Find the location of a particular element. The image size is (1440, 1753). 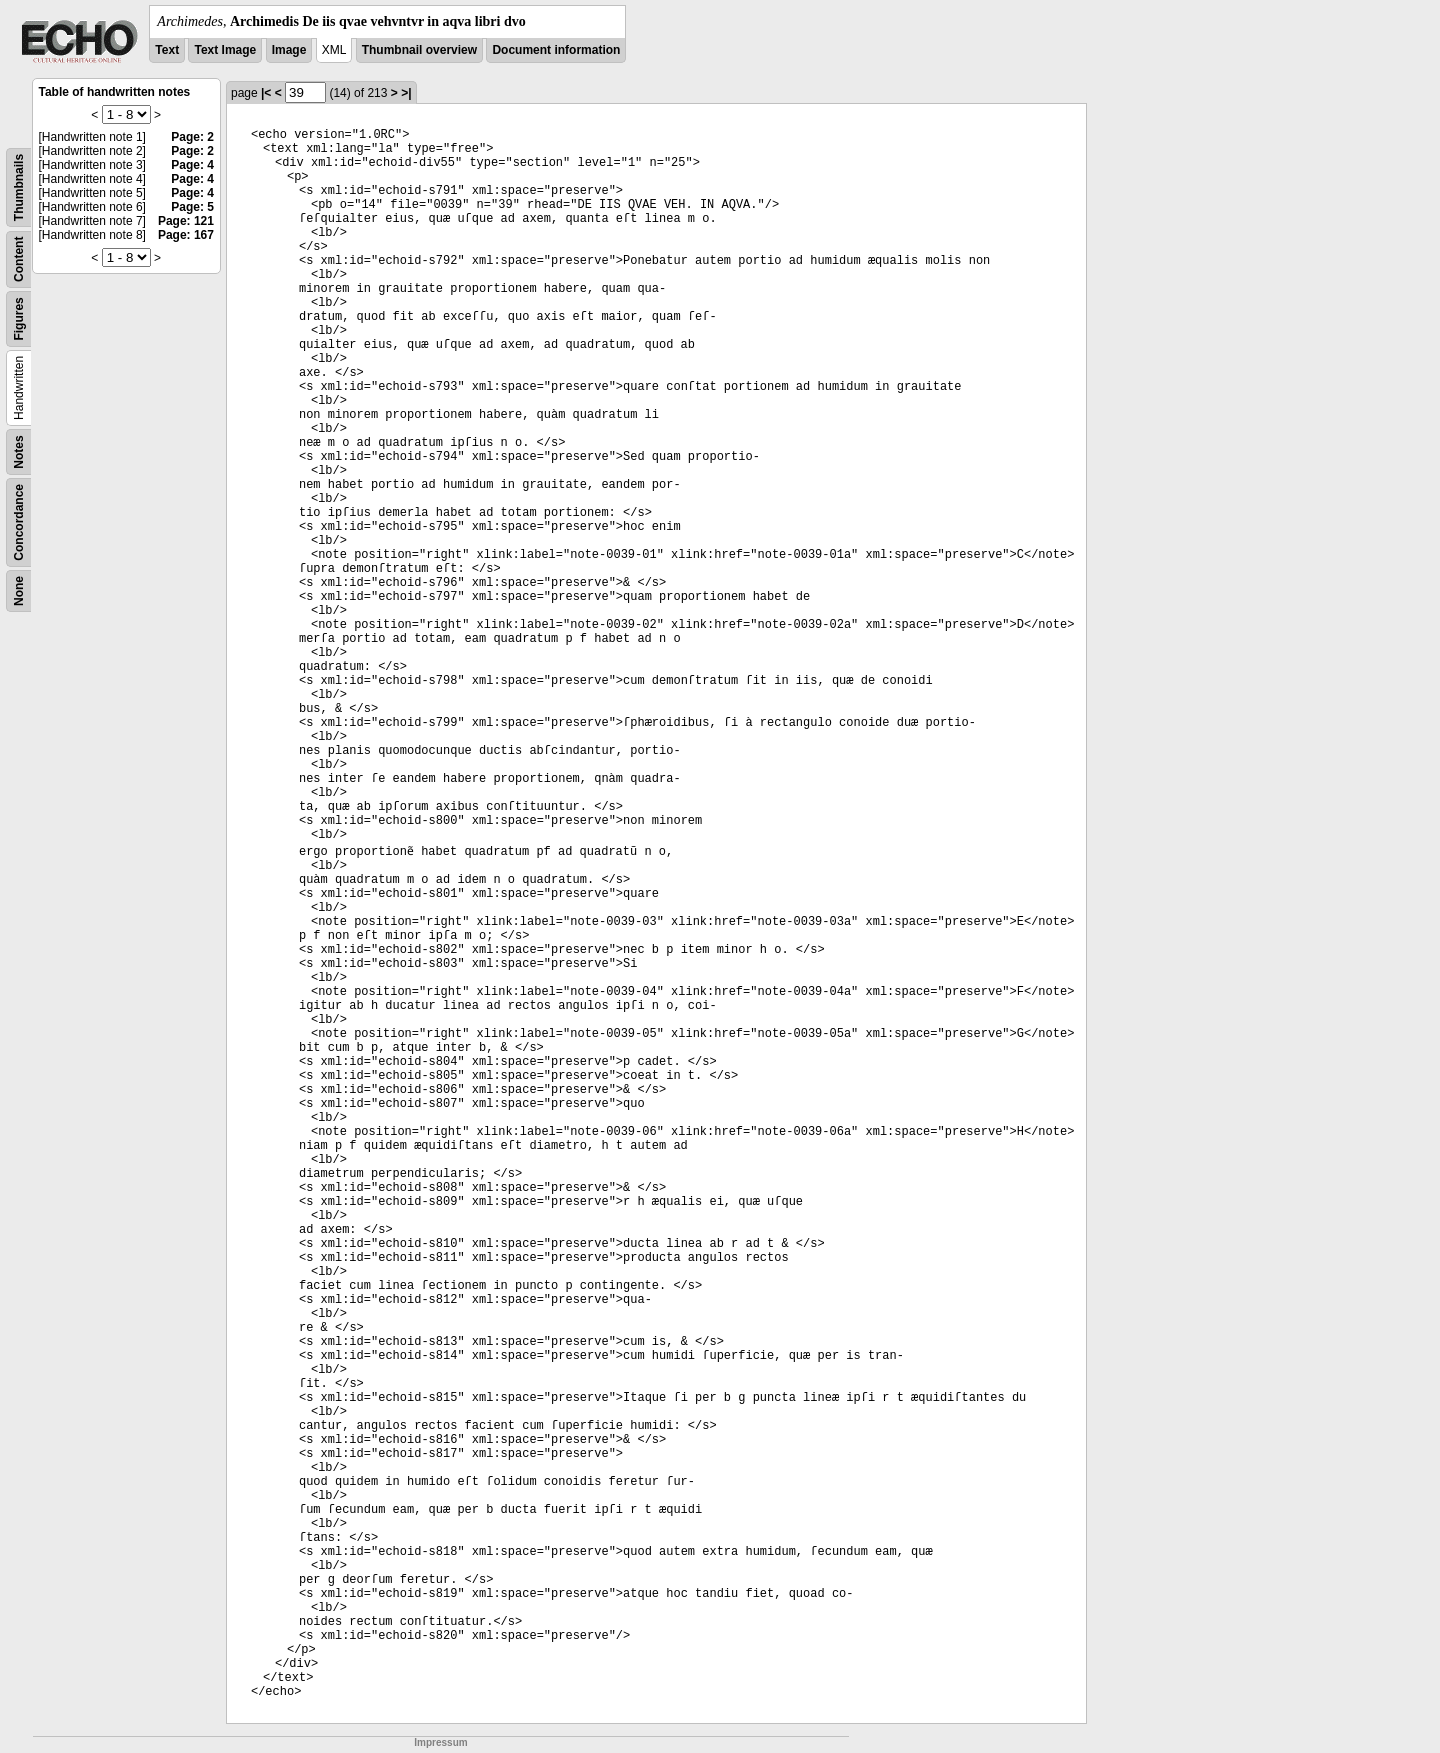

Page: 167 is located at coordinates (186, 235).